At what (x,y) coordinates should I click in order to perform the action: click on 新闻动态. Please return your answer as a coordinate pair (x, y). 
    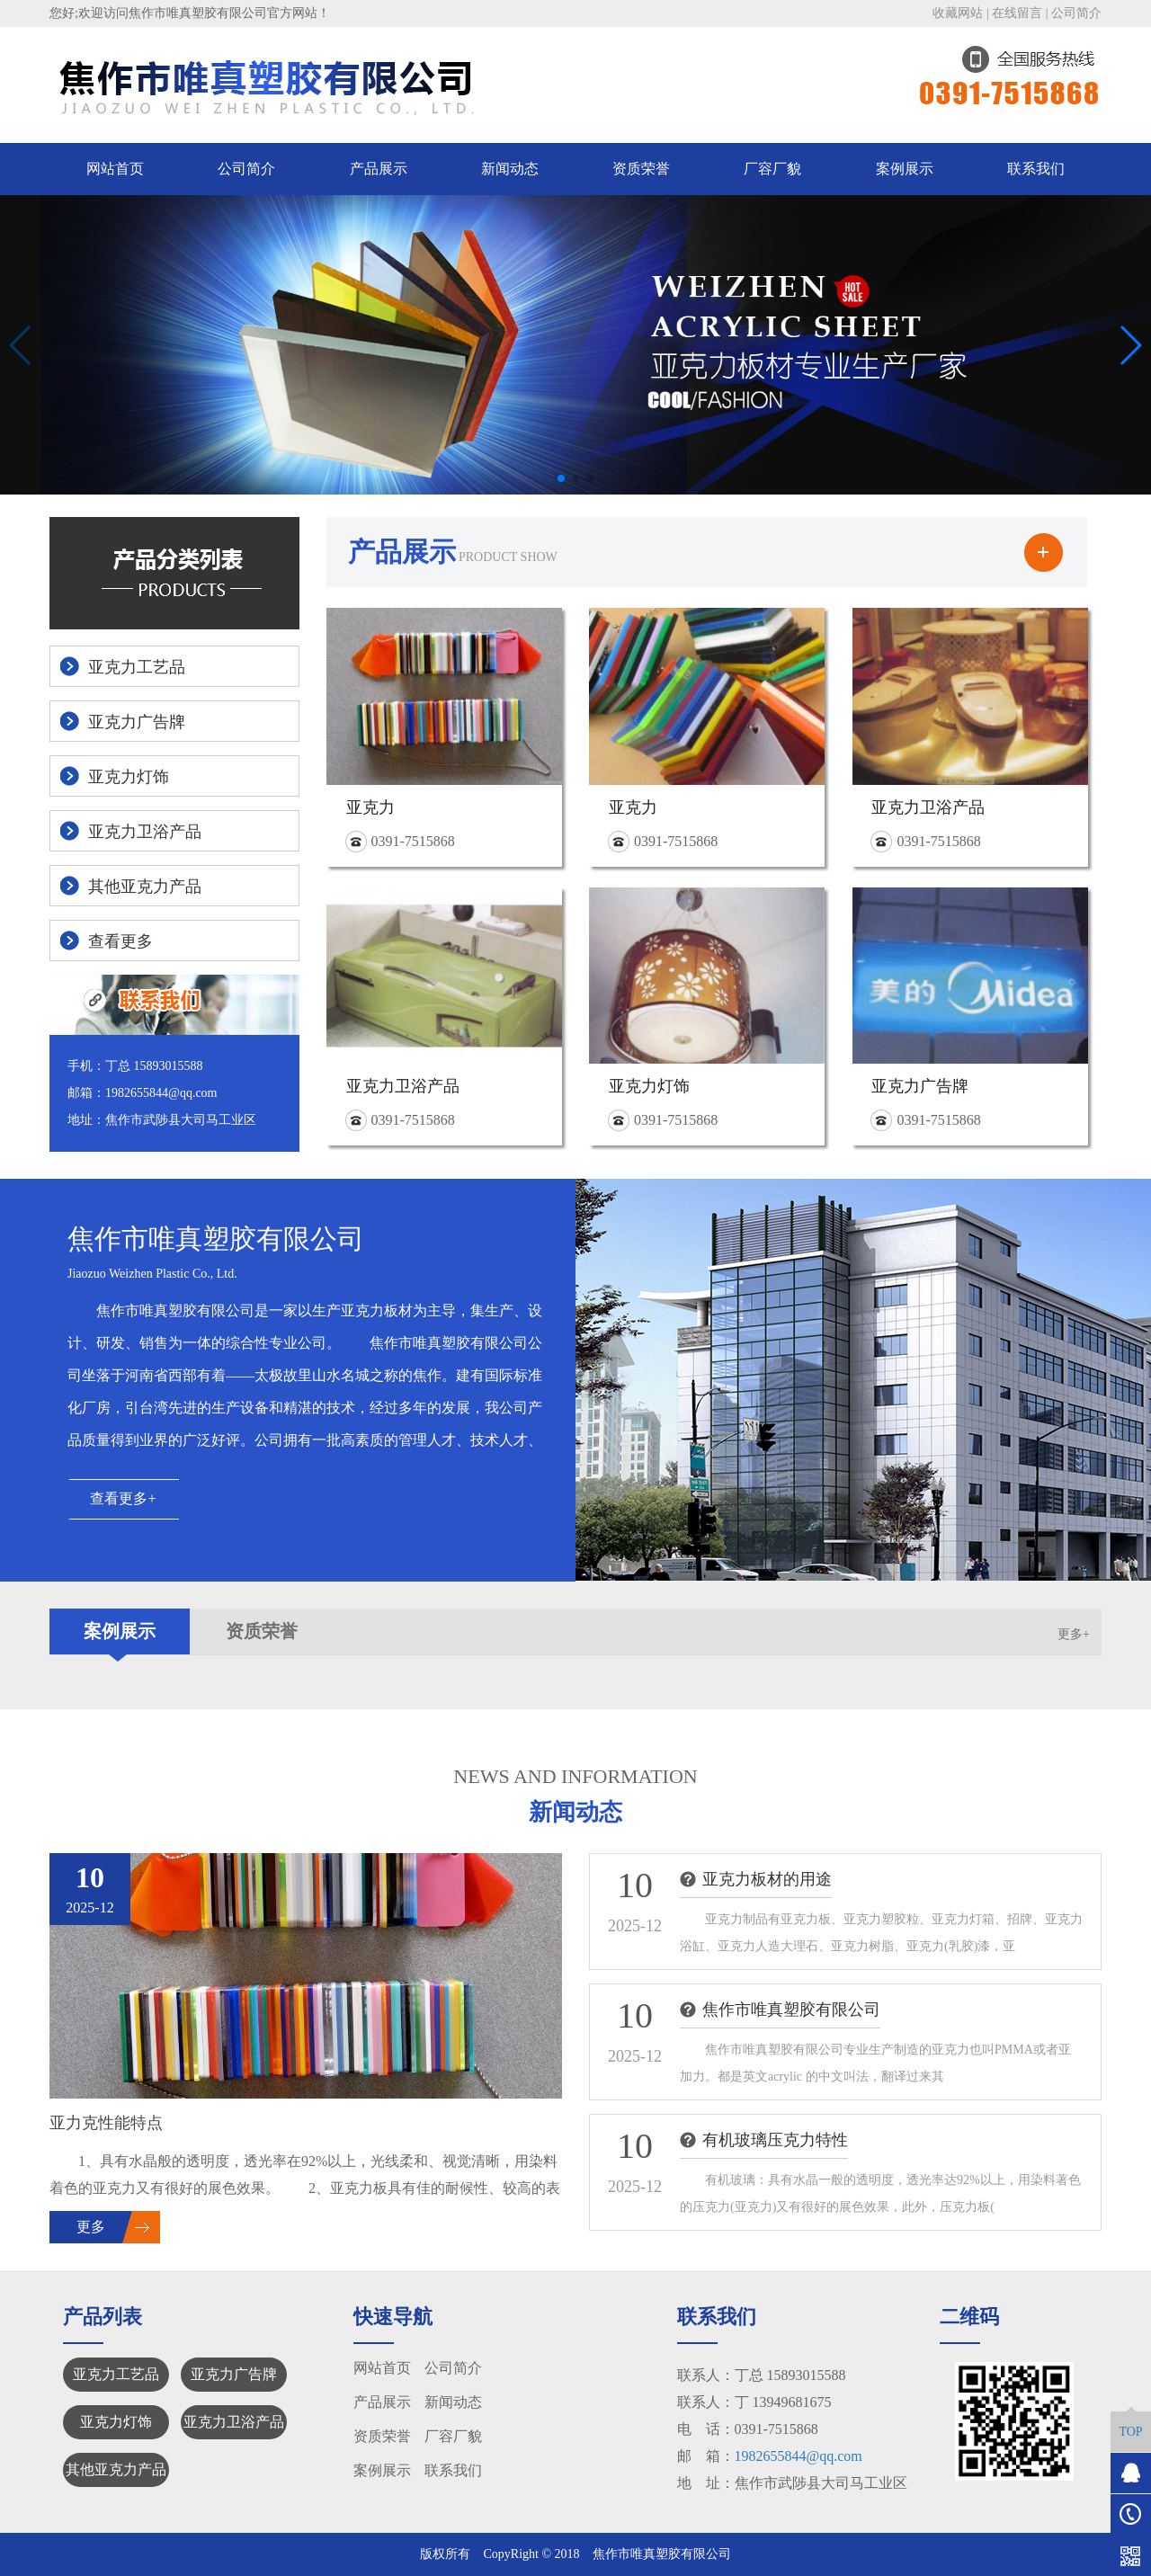
    Looking at the image, I should click on (510, 168).